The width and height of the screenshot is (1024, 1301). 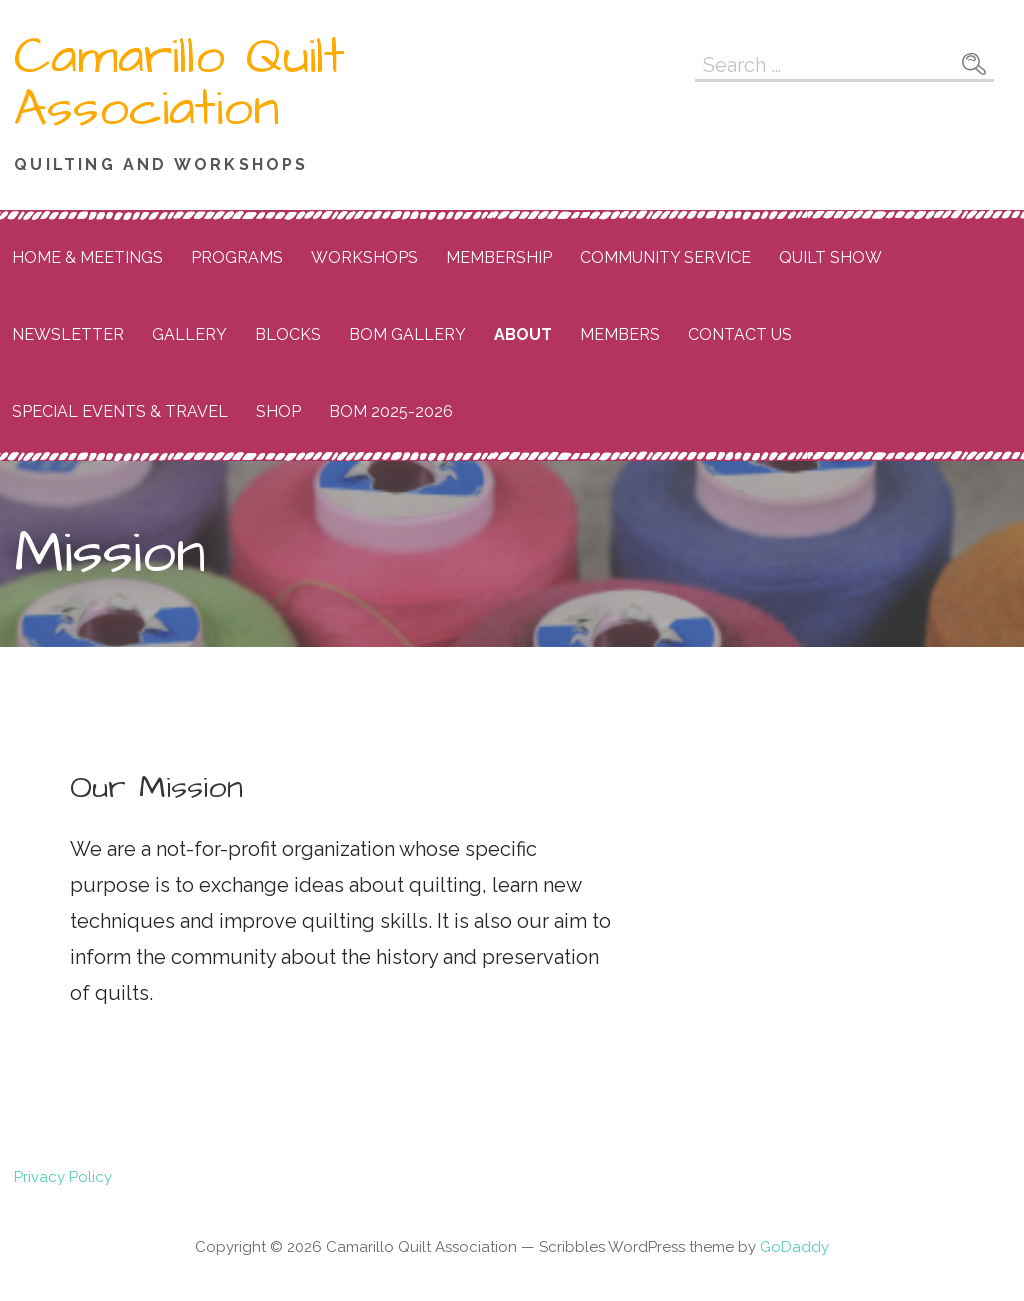 I want to click on Members, so click(x=620, y=334).